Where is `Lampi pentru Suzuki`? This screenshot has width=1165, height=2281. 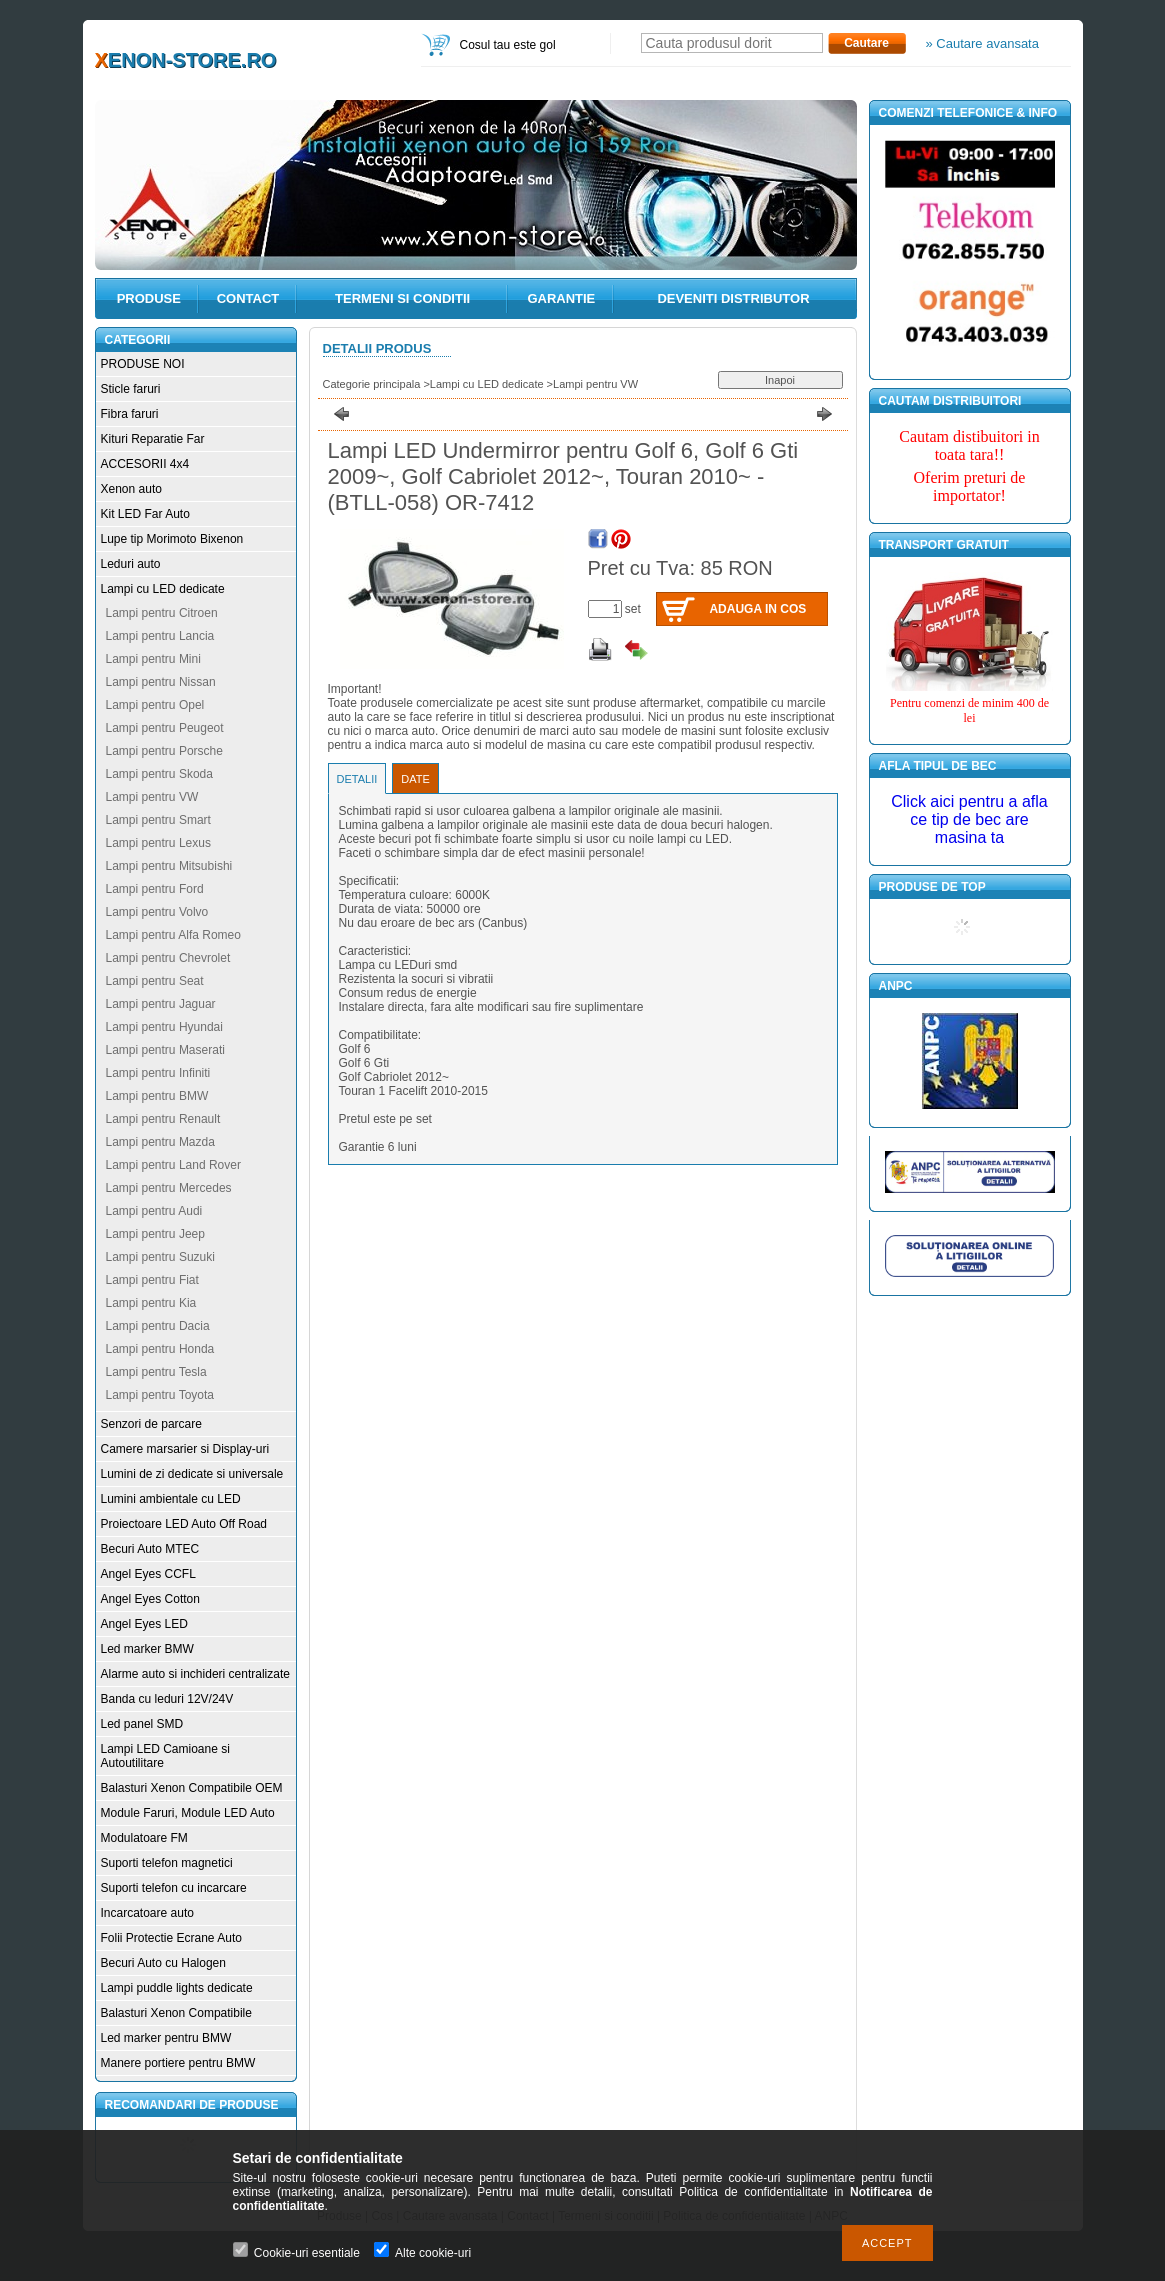 Lampi pentru Suzuki is located at coordinates (160, 1257).